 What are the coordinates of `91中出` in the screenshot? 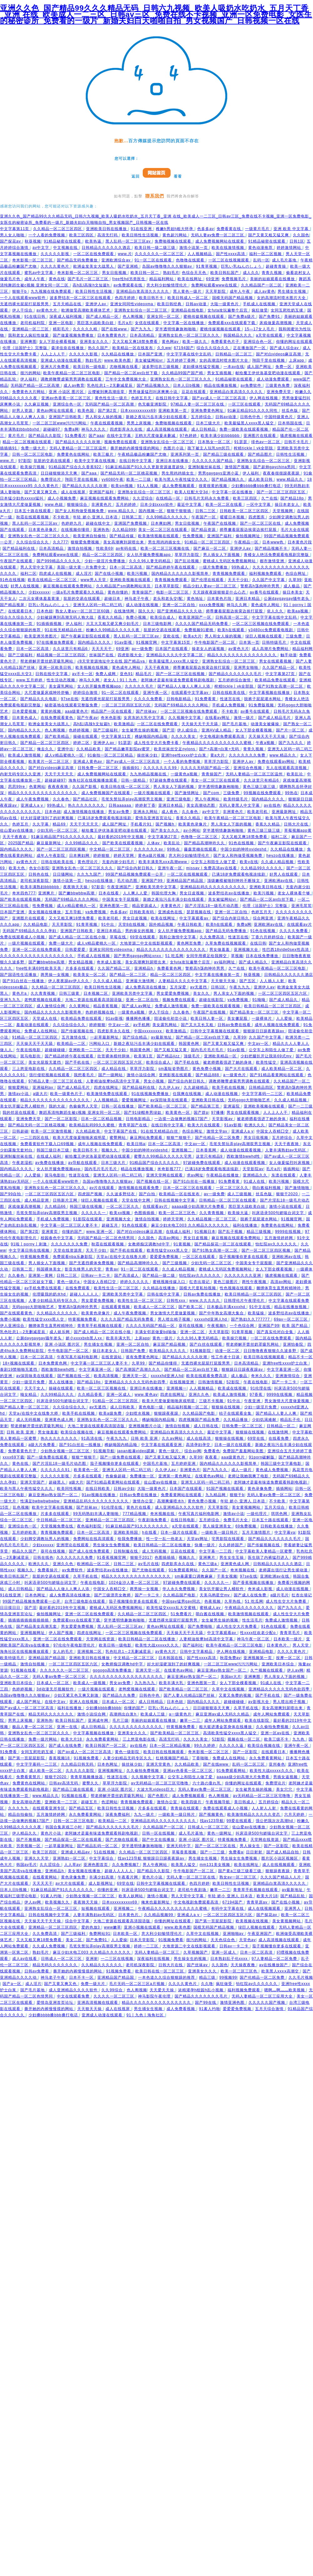 It's located at (108, 924).